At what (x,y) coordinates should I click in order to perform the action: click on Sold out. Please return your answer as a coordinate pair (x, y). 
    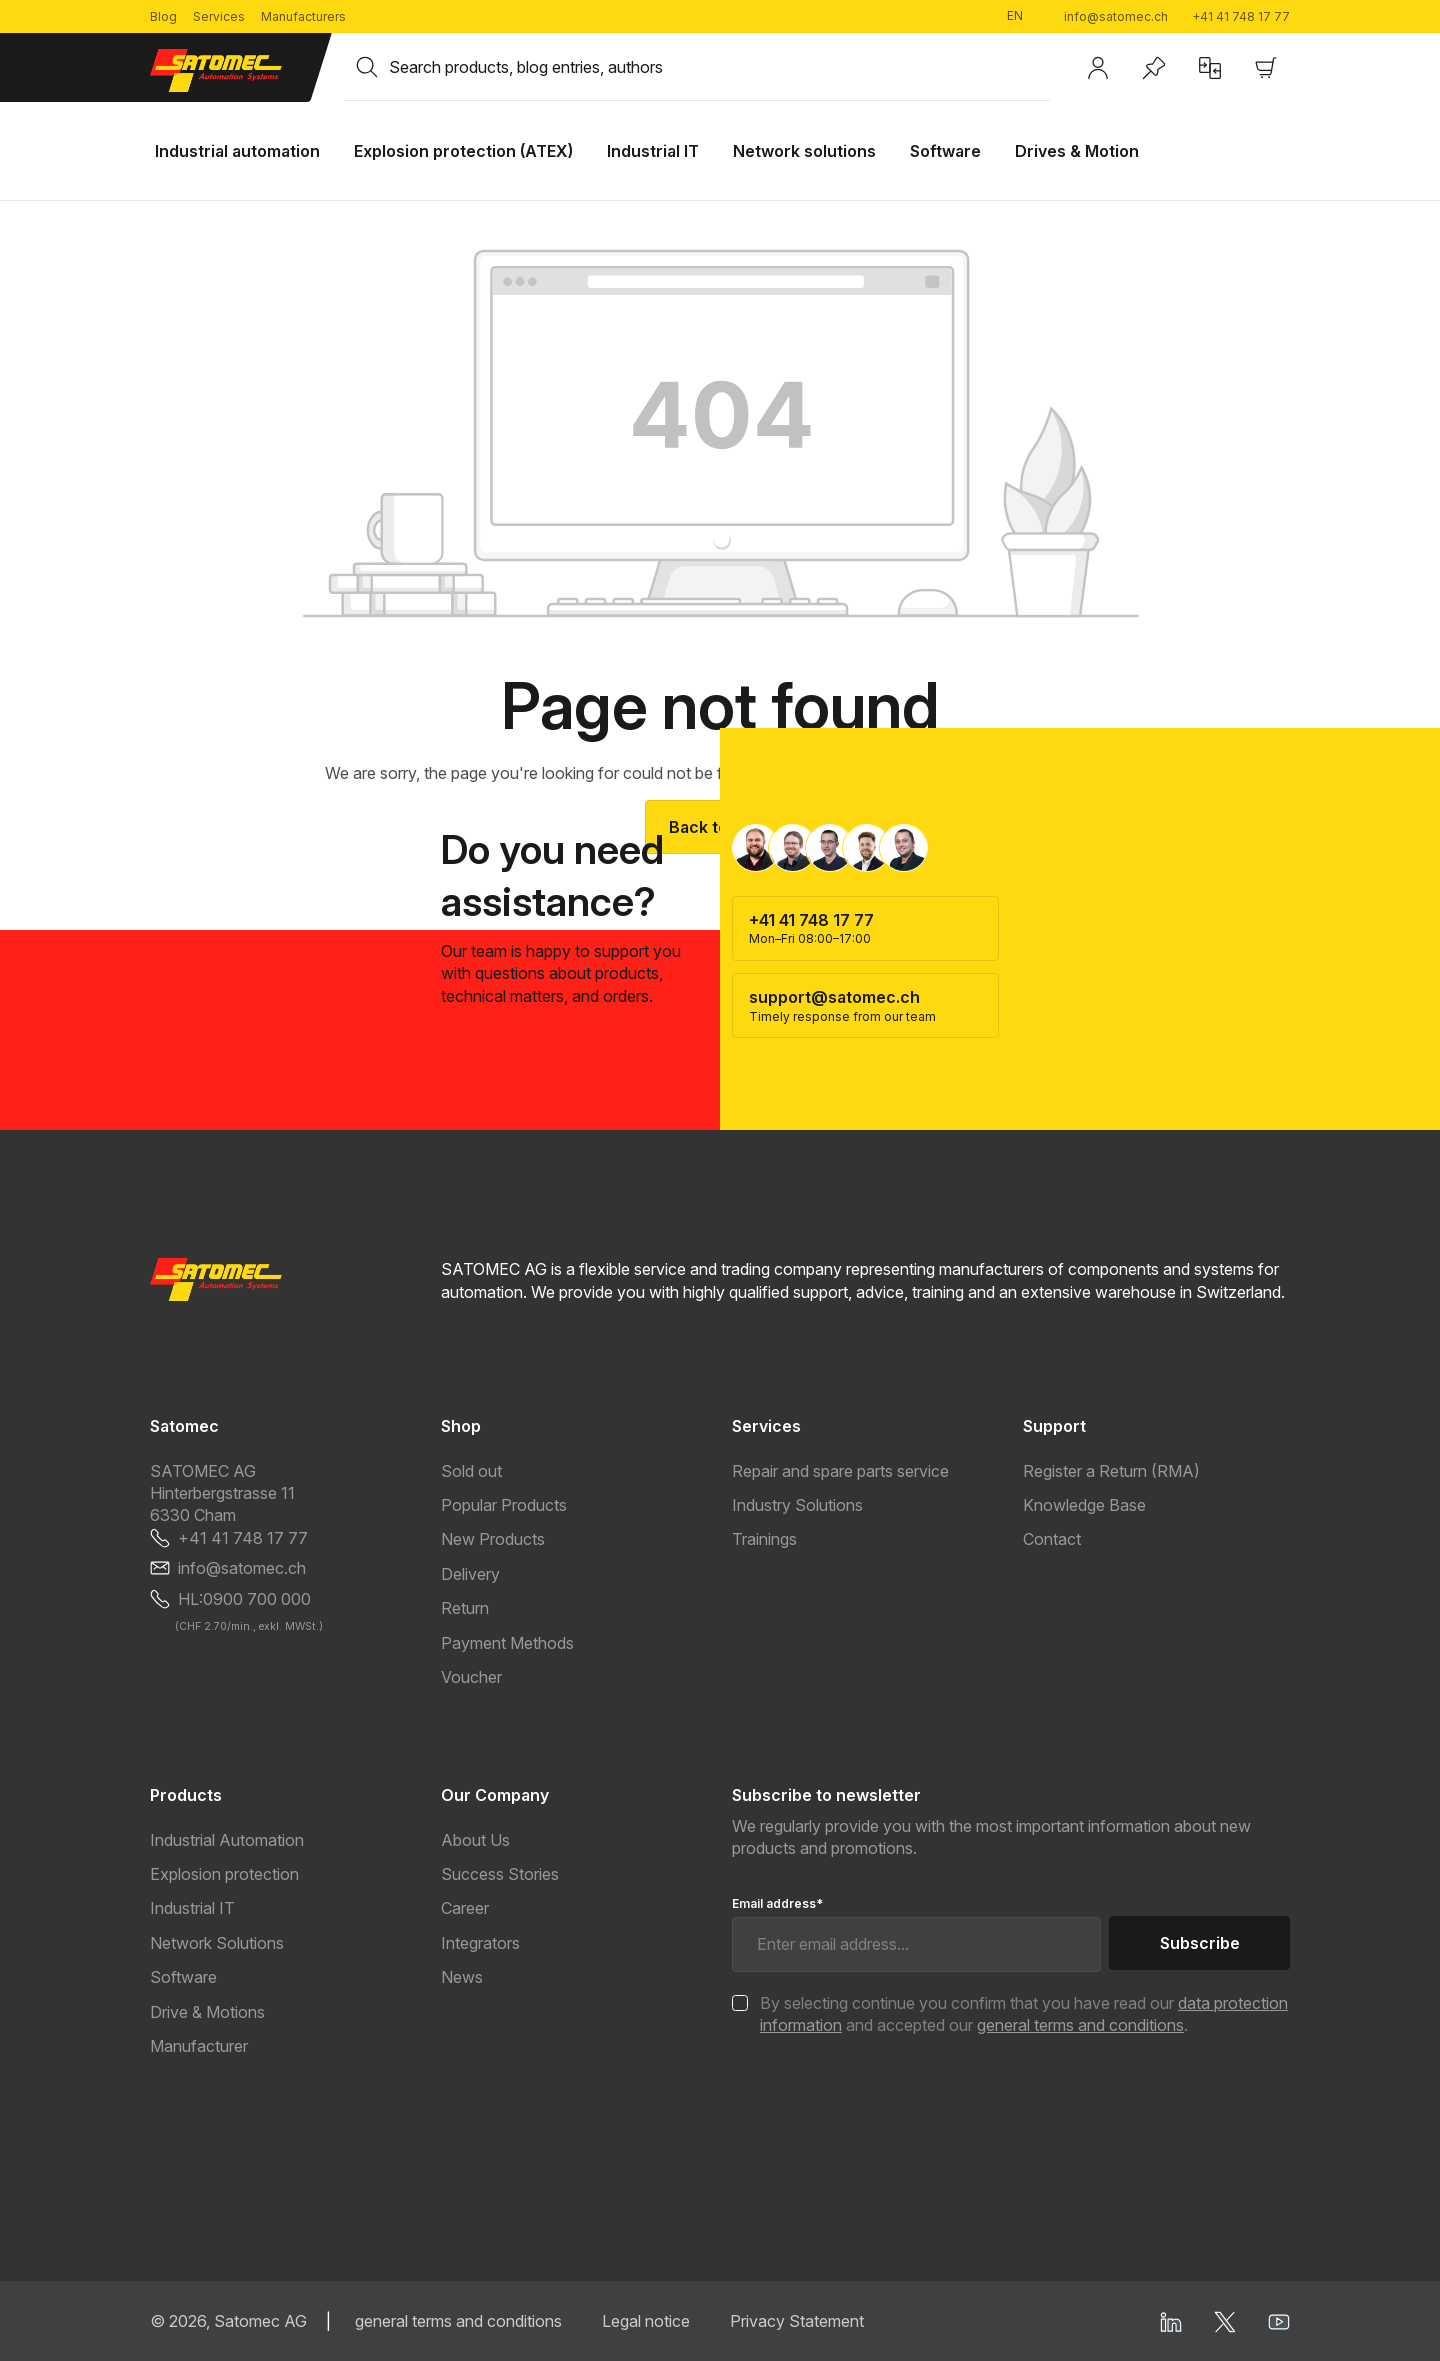
    Looking at the image, I should click on (471, 1471).